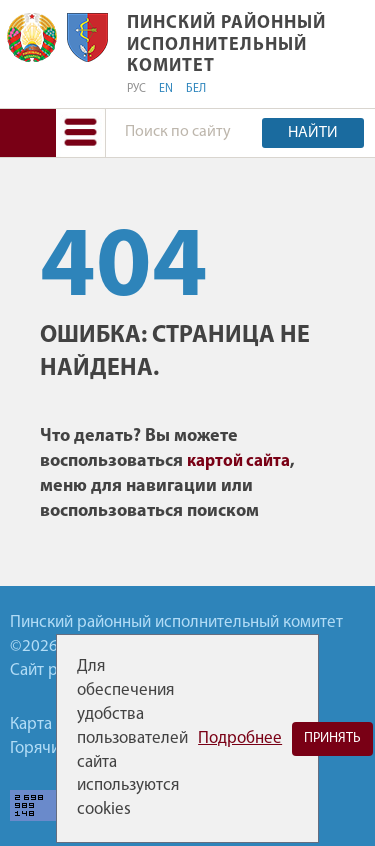 This screenshot has width=375, height=846. What do you see at coordinates (313, 133) in the screenshot?
I see `Найти` at bounding box center [313, 133].